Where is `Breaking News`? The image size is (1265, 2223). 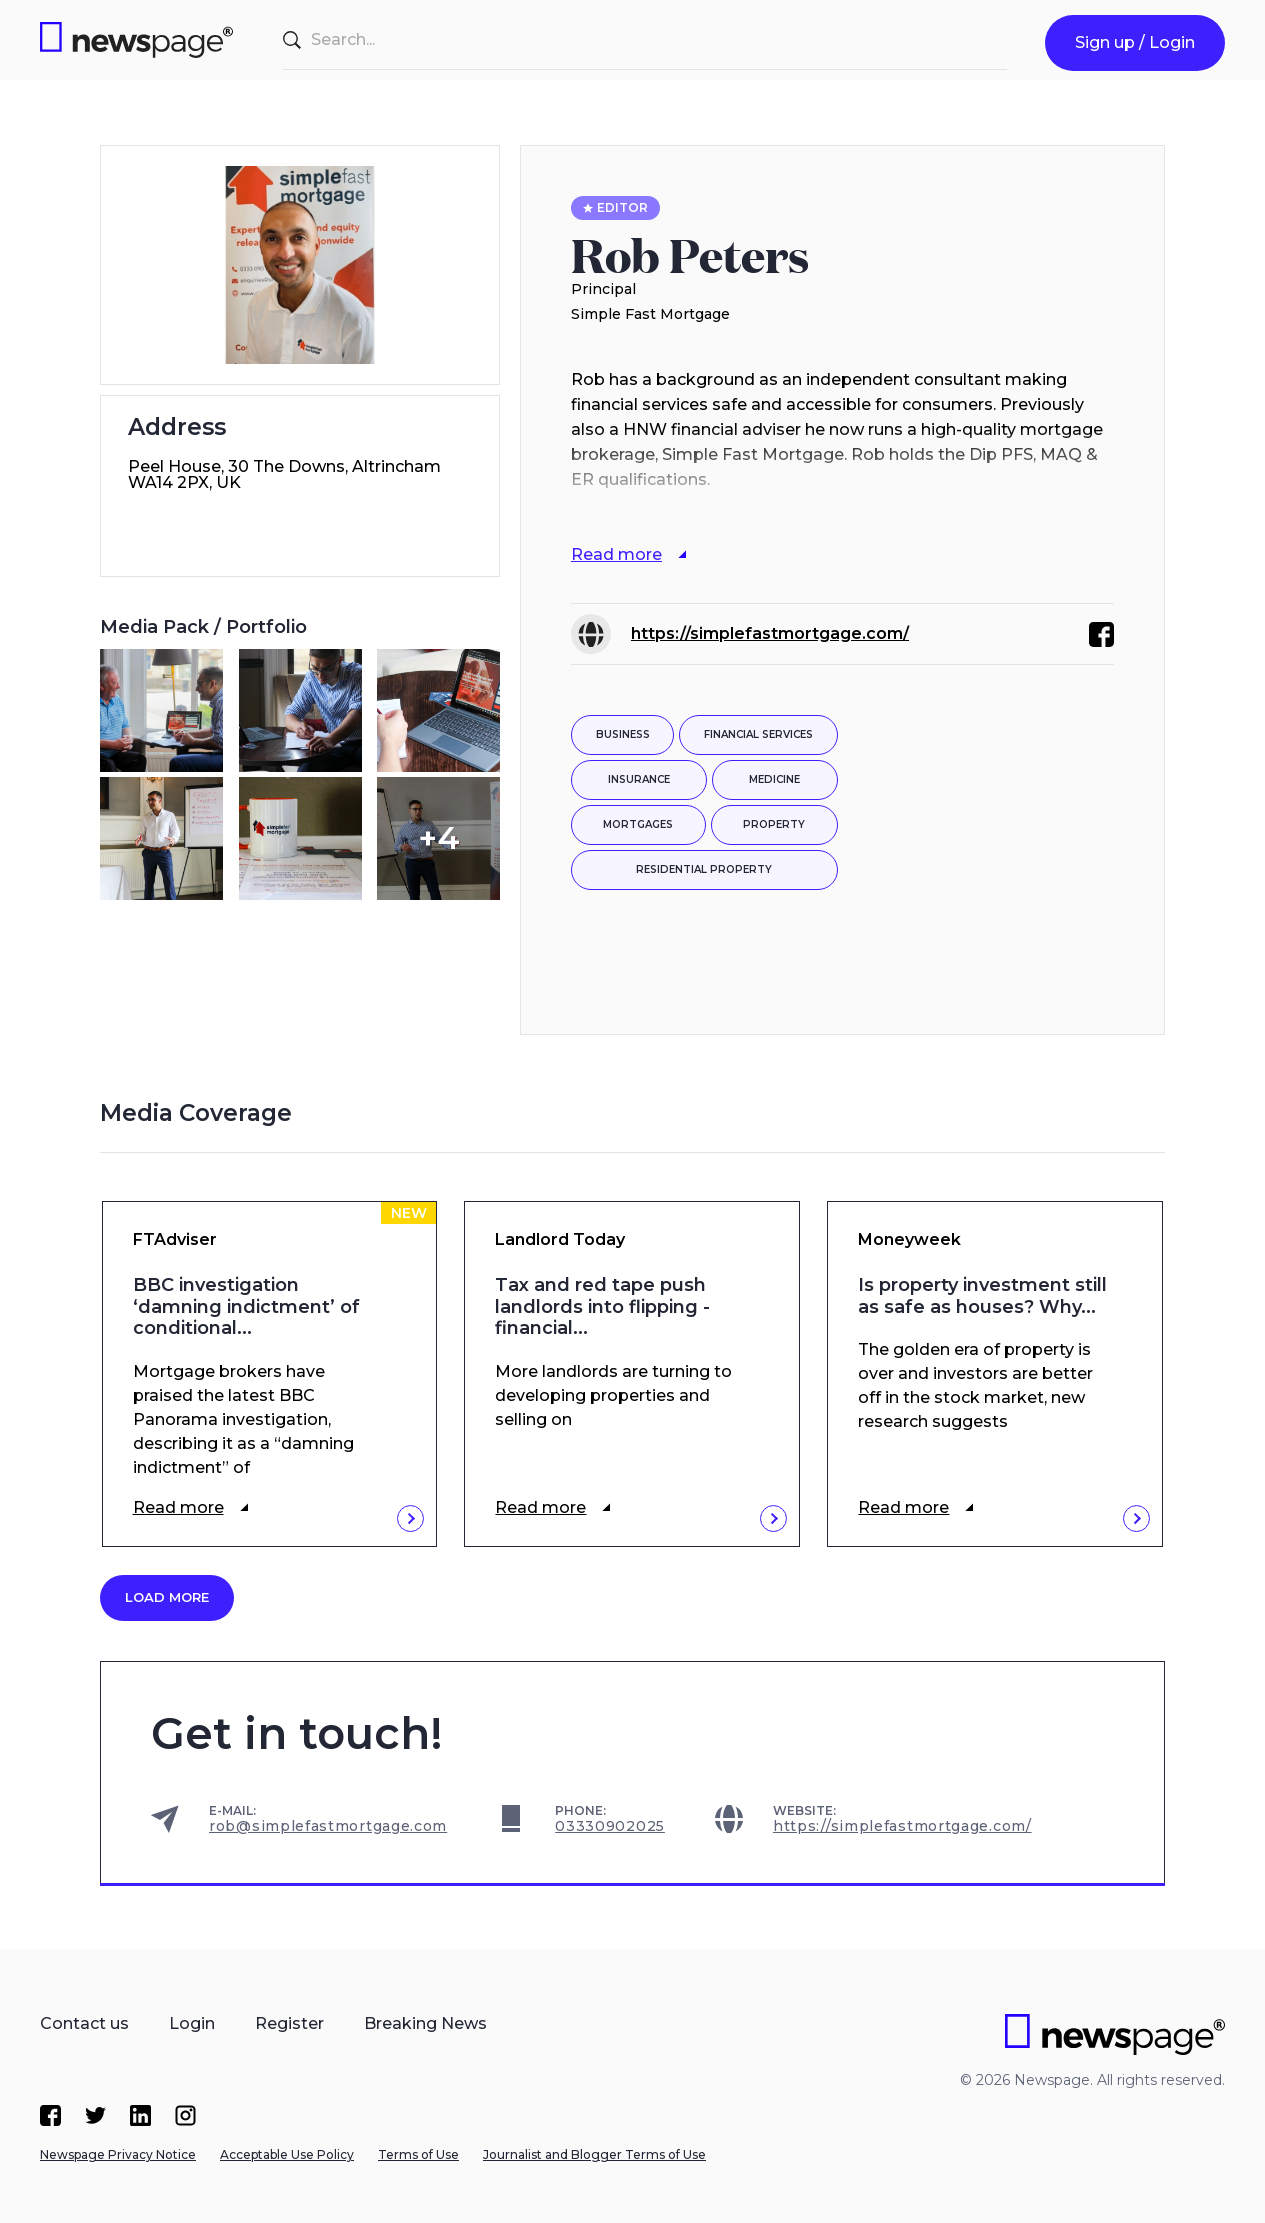
Breaking News is located at coordinates (425, 2023).